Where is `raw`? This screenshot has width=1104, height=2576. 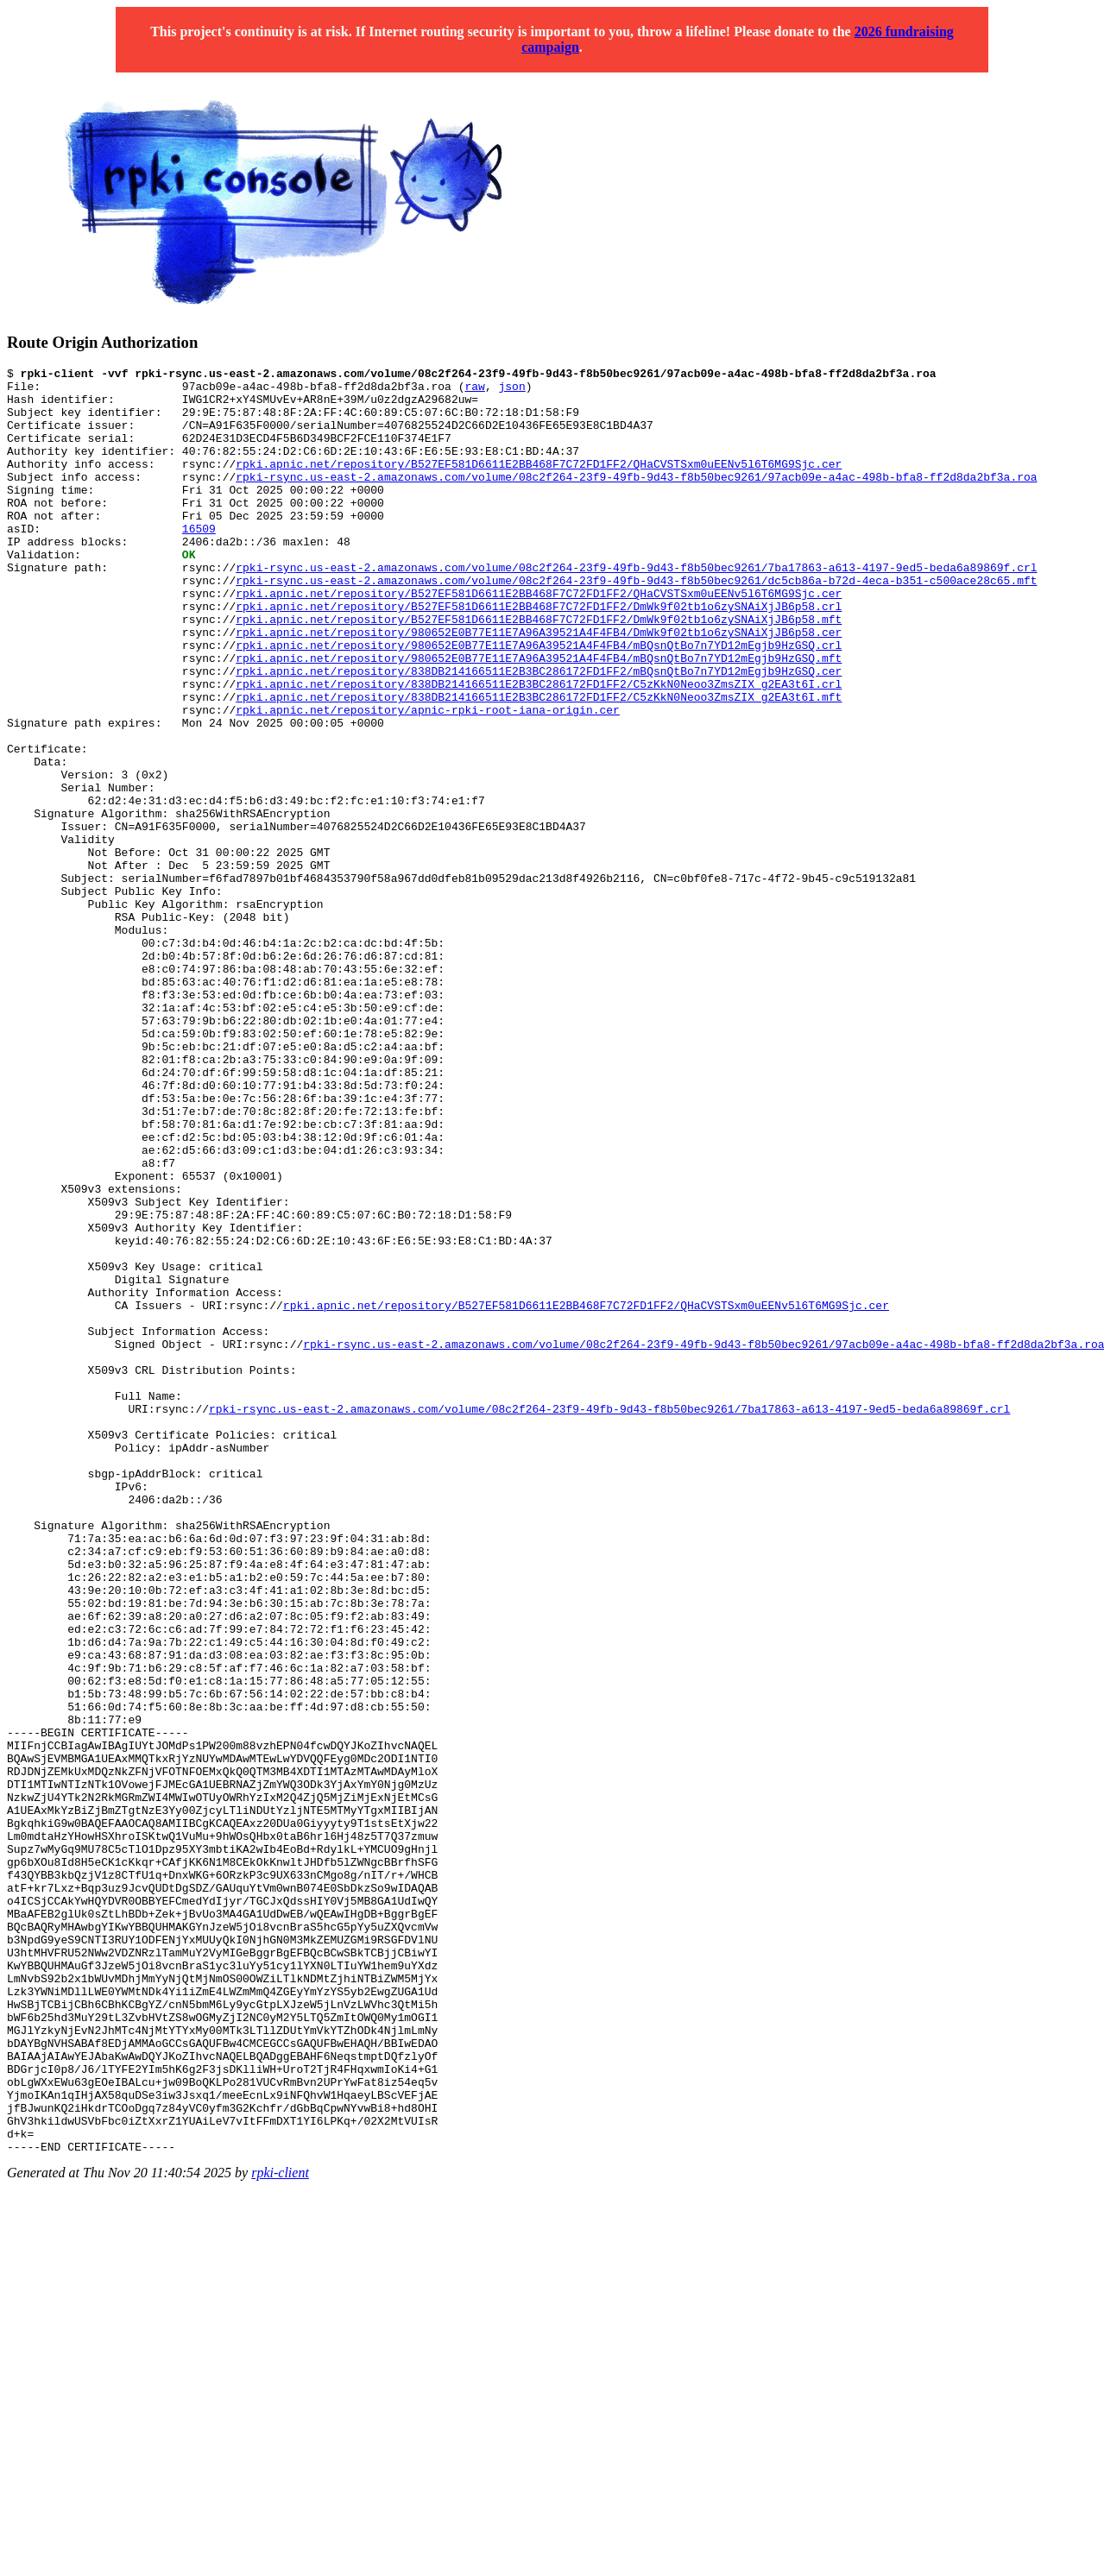
raw is located at coordinates (474, 391).